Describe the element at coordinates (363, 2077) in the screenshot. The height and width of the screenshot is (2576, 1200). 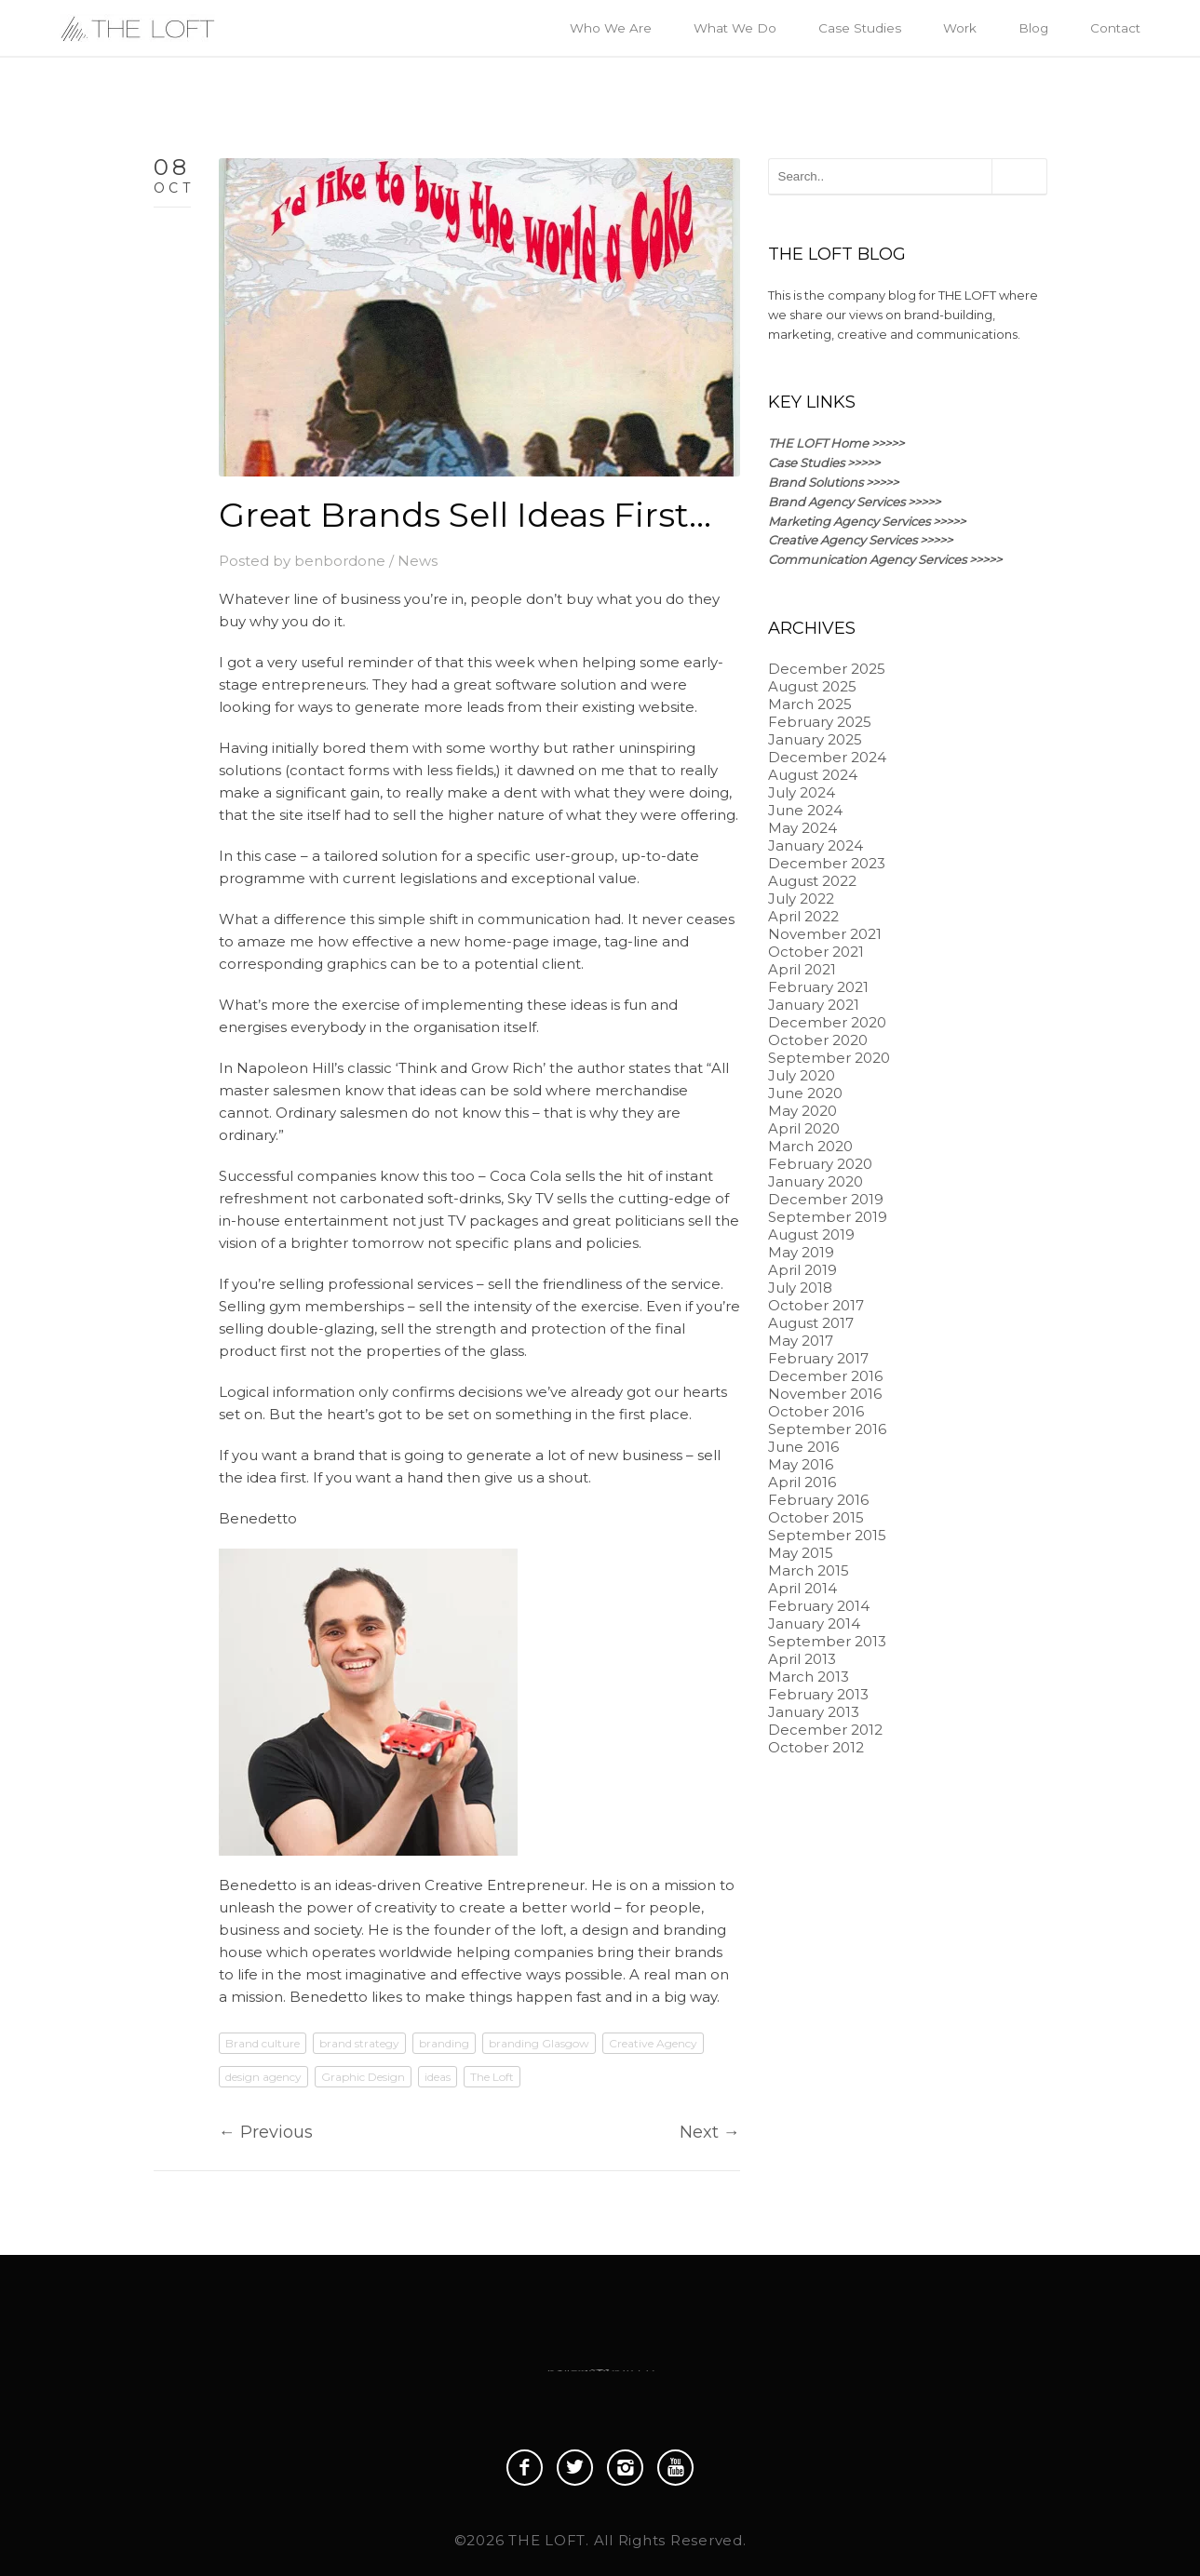
I see `Graphic Design` at that location.